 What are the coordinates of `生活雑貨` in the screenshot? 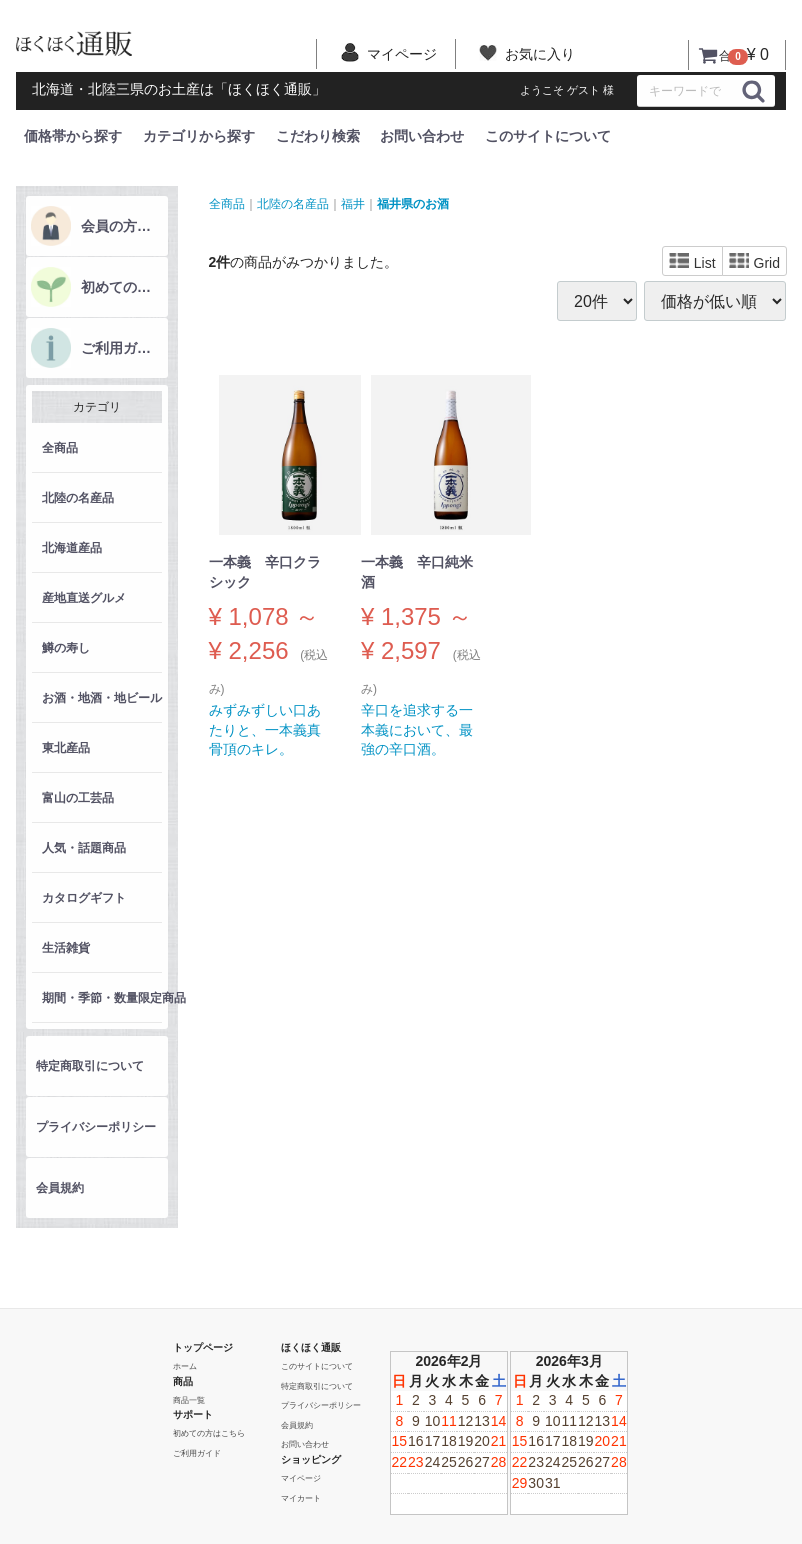 It's located at (66, 948).